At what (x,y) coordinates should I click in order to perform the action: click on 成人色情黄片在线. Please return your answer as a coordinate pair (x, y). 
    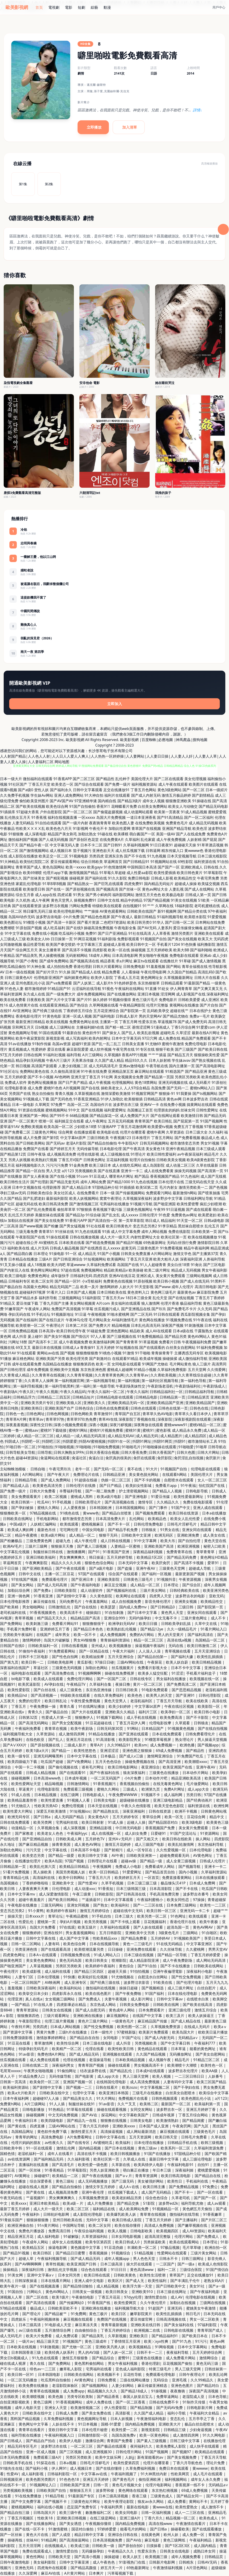
    Looking at the image, I should click on (23, 1005).